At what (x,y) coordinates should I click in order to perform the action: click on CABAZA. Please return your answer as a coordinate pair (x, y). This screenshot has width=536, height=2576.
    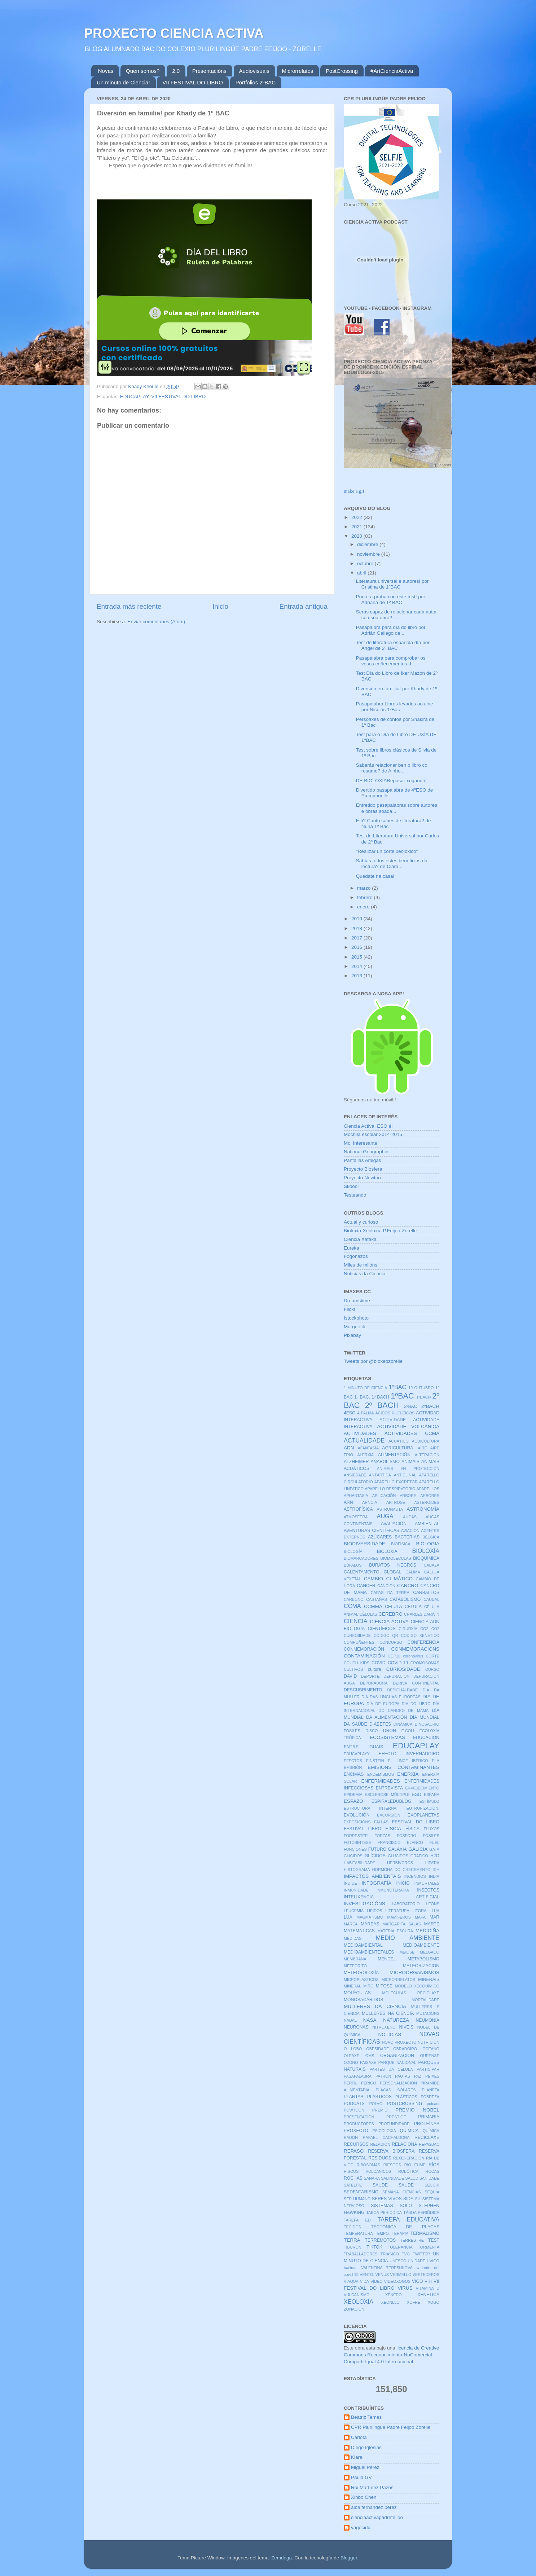
    Looking at the image, I should click on (431, 1565).